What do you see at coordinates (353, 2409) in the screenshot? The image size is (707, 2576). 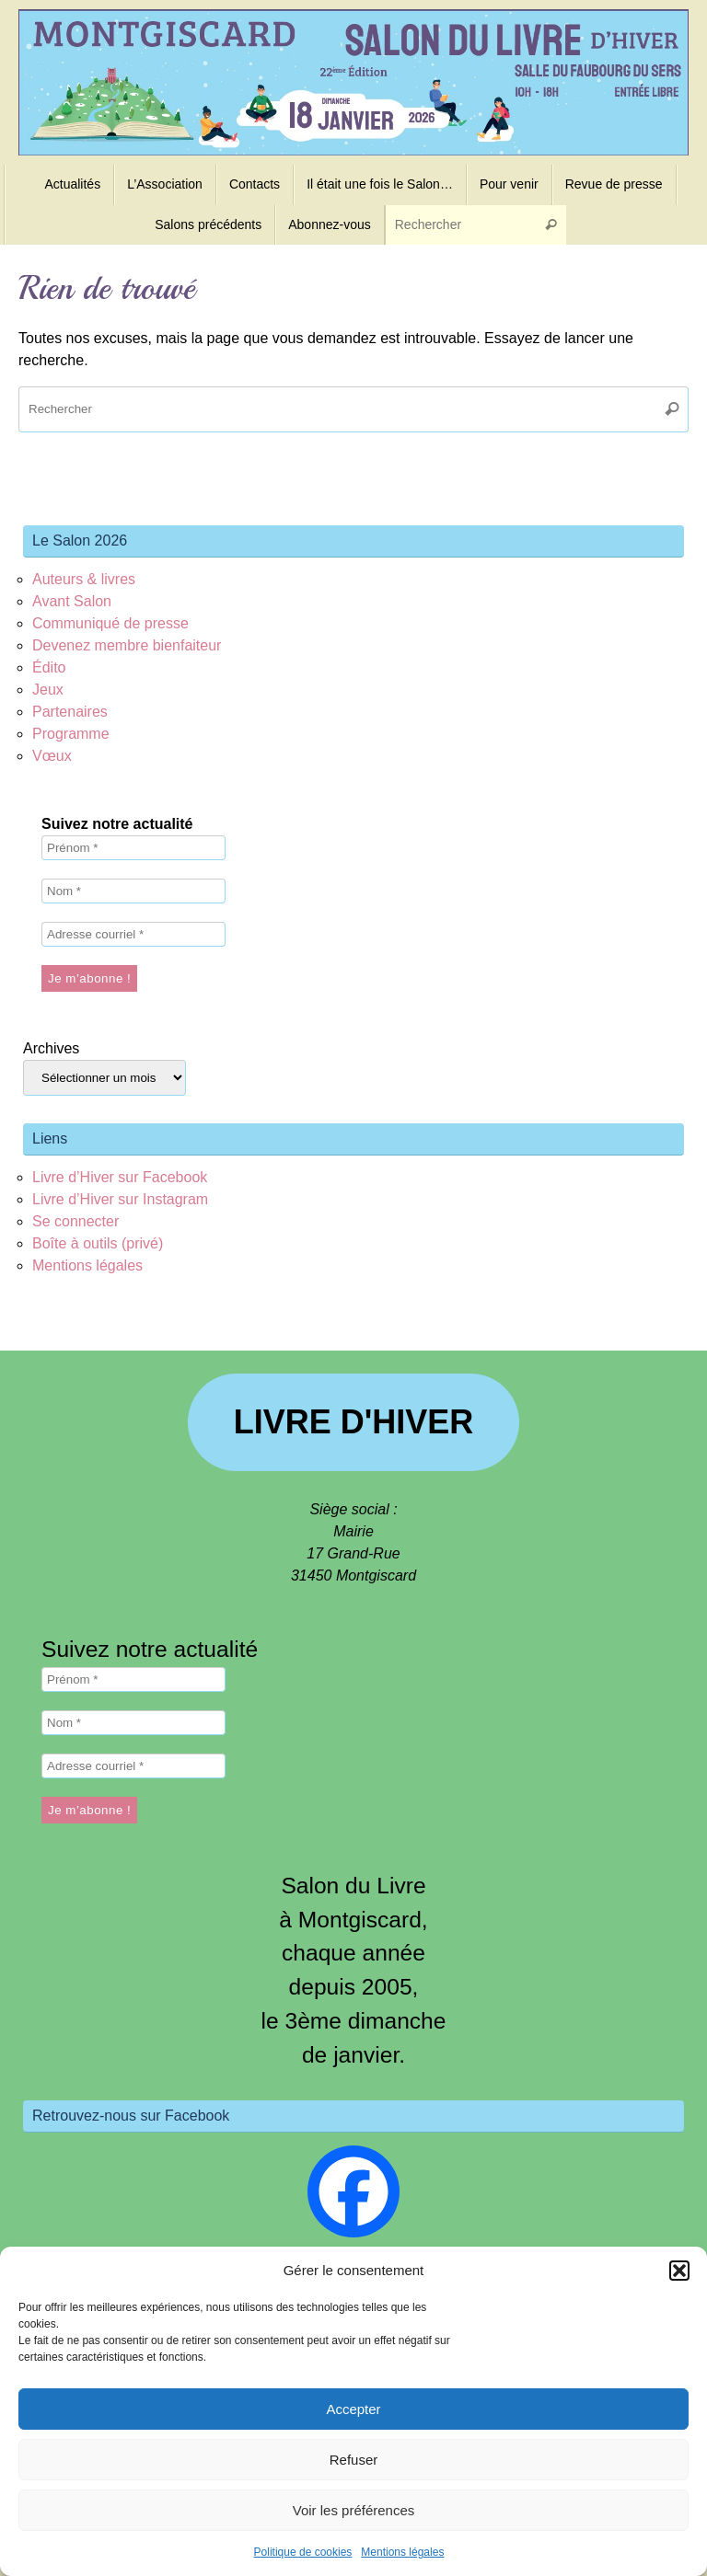 I see `Accepter` at bounding box center [353, 2409].